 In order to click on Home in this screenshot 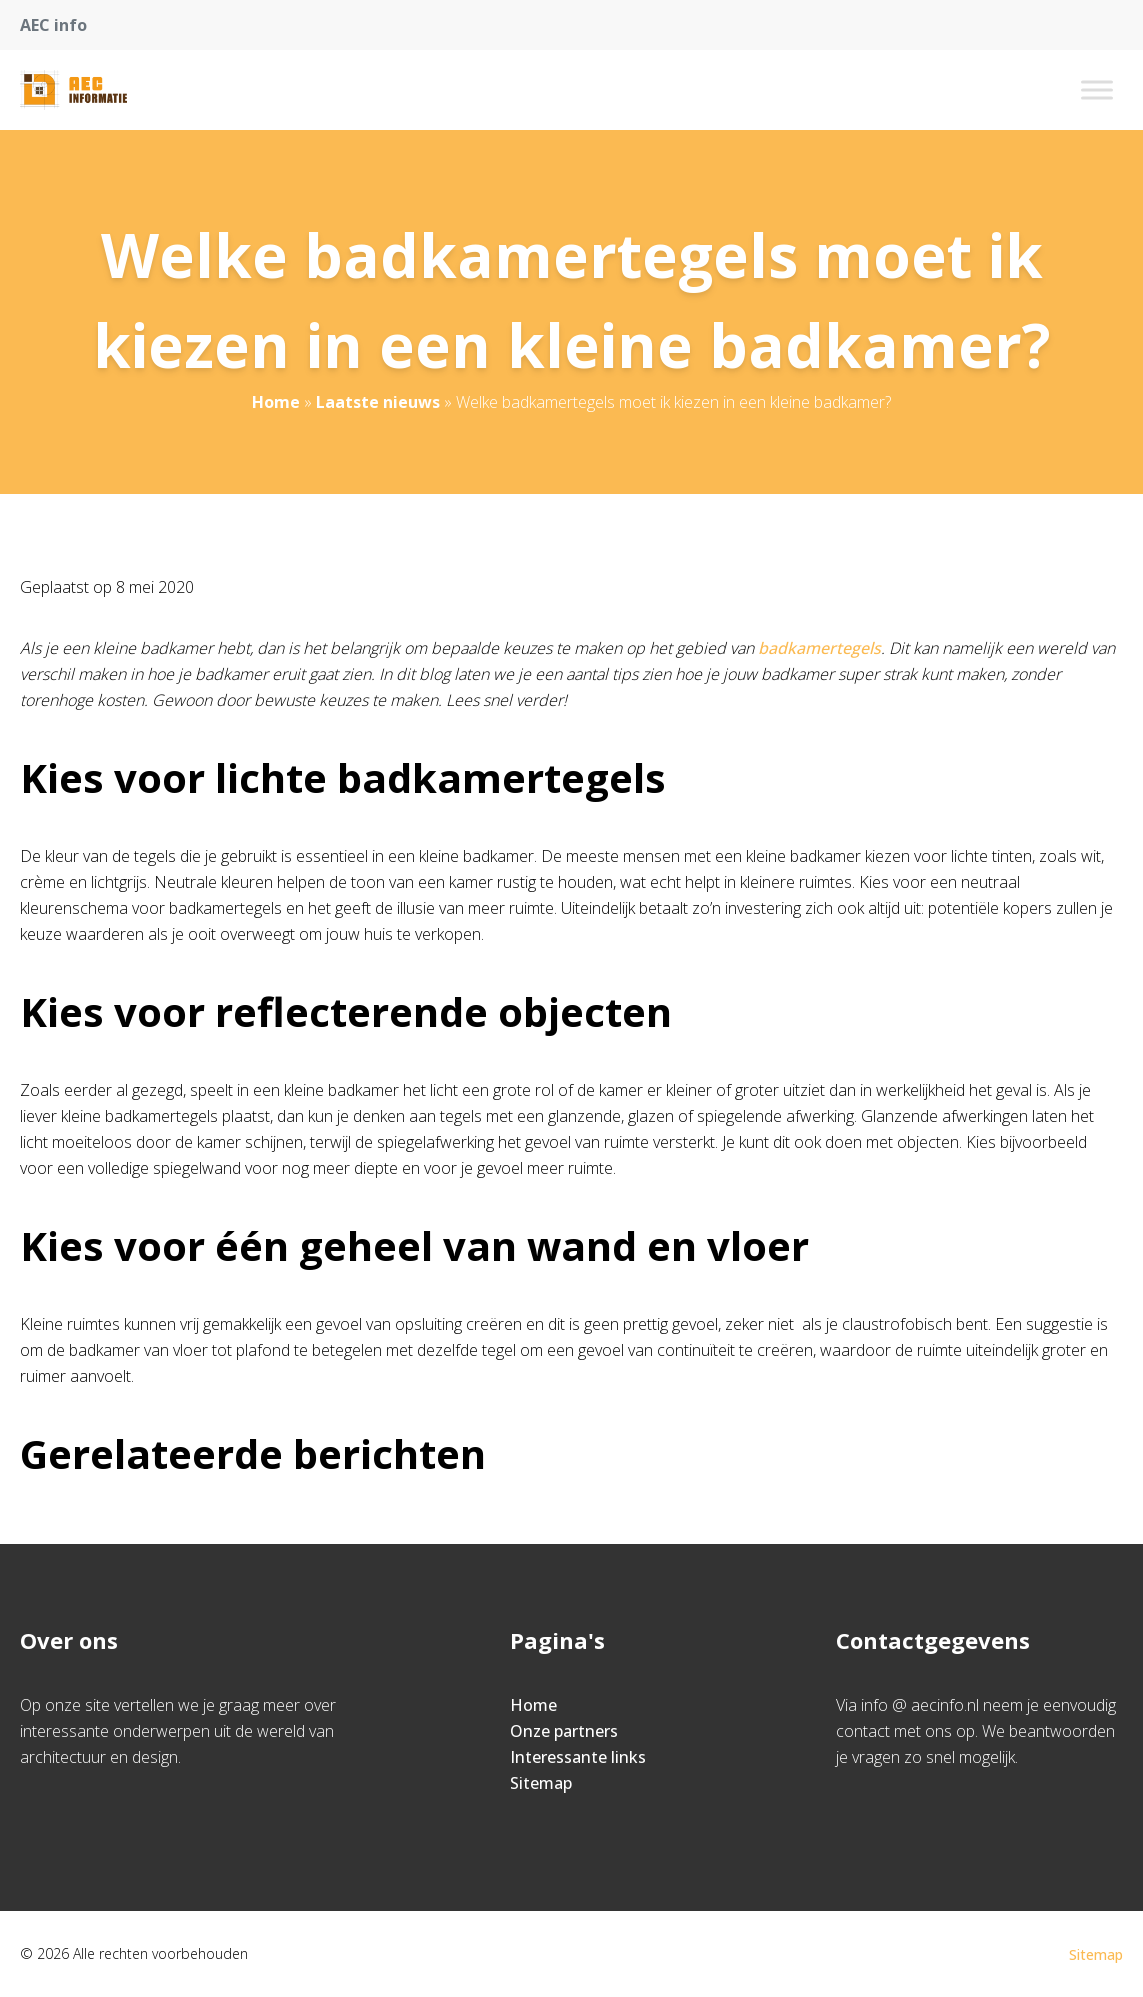, I will do `click(276, 402)`.